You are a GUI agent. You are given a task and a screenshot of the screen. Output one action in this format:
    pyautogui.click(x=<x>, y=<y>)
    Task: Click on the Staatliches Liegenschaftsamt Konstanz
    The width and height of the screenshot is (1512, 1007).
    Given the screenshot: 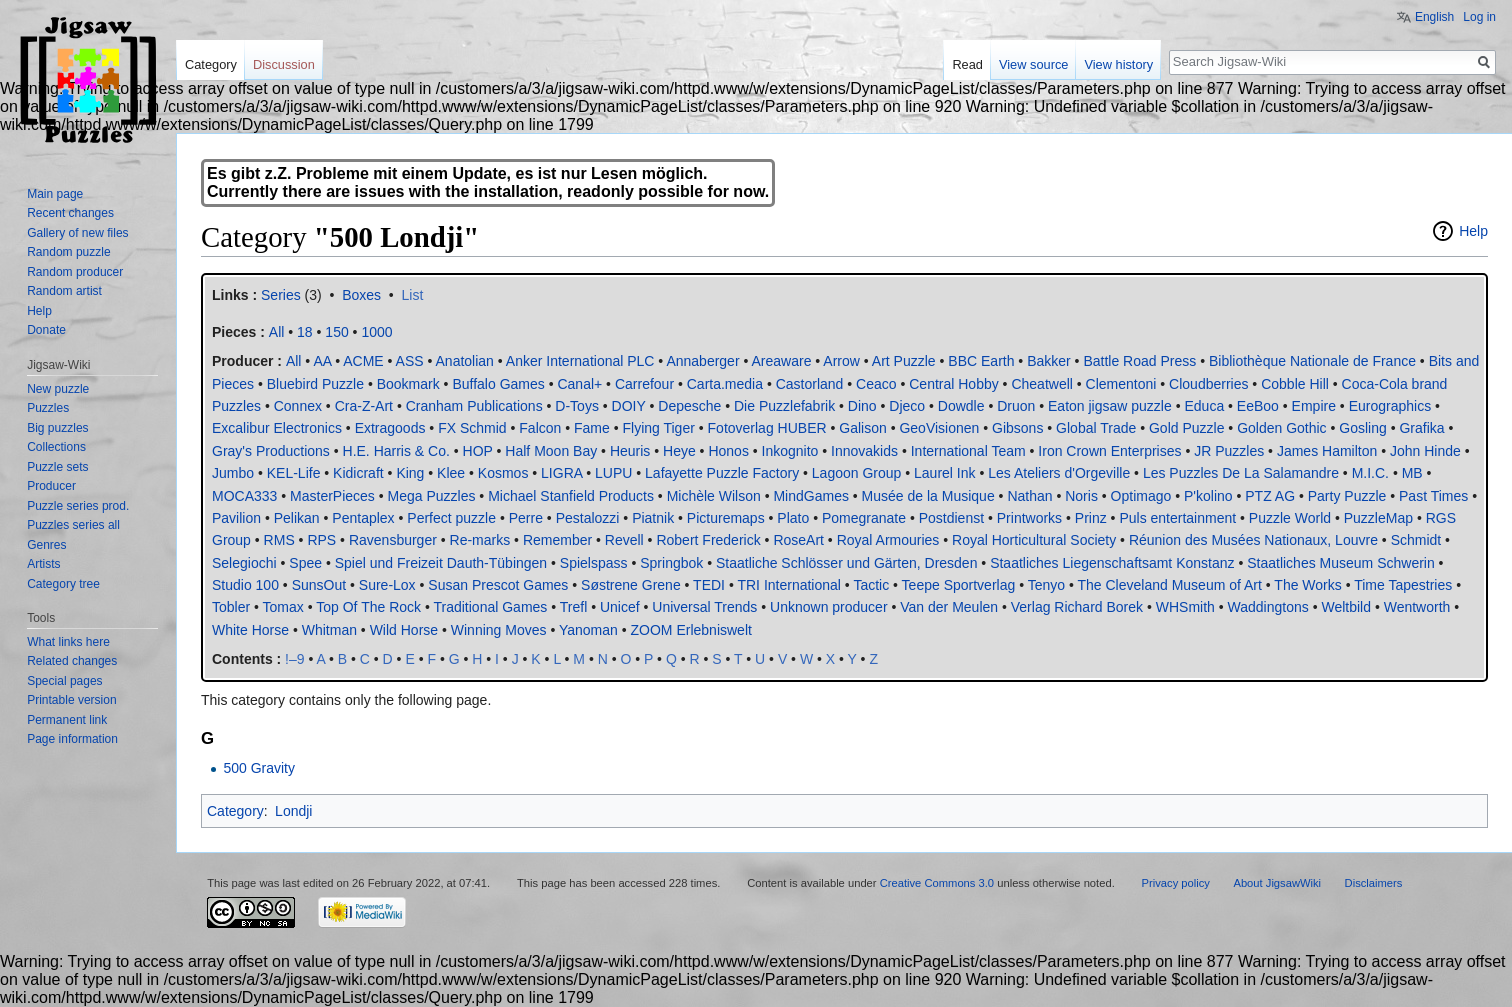 What is the action you would take?
    pyautogui.click(x=1112, y=563)
    